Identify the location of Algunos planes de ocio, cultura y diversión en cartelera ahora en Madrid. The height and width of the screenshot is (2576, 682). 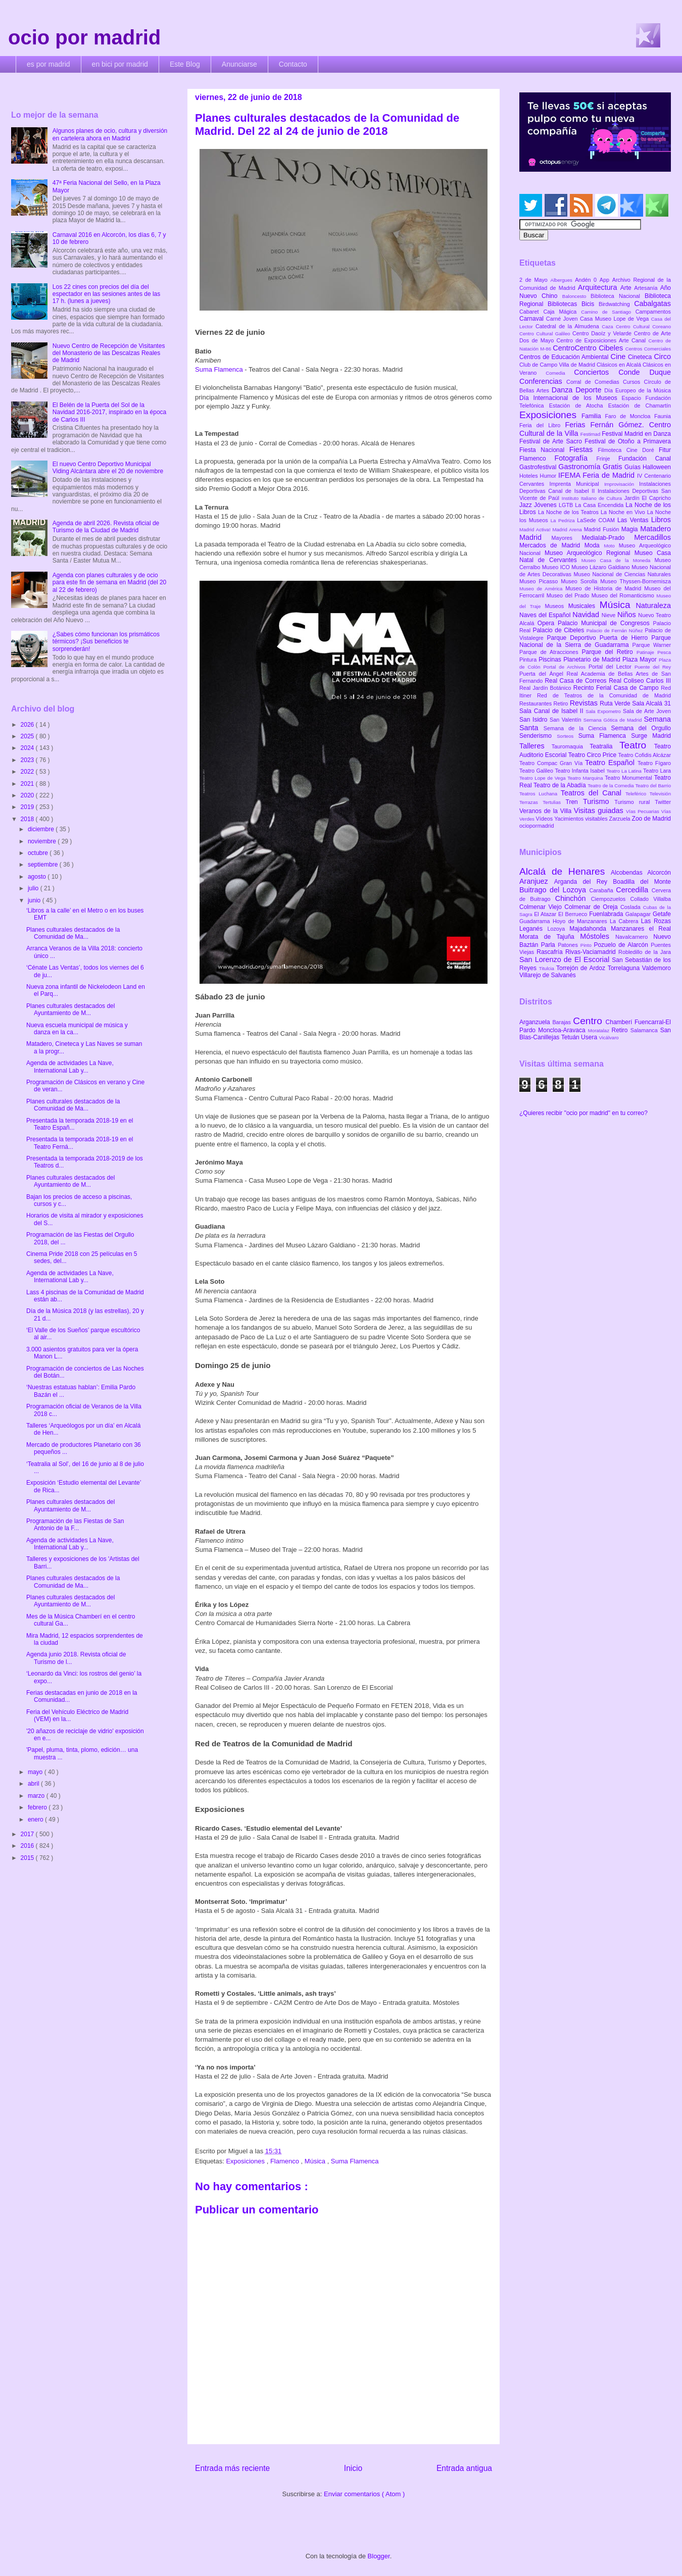
(110, 134).